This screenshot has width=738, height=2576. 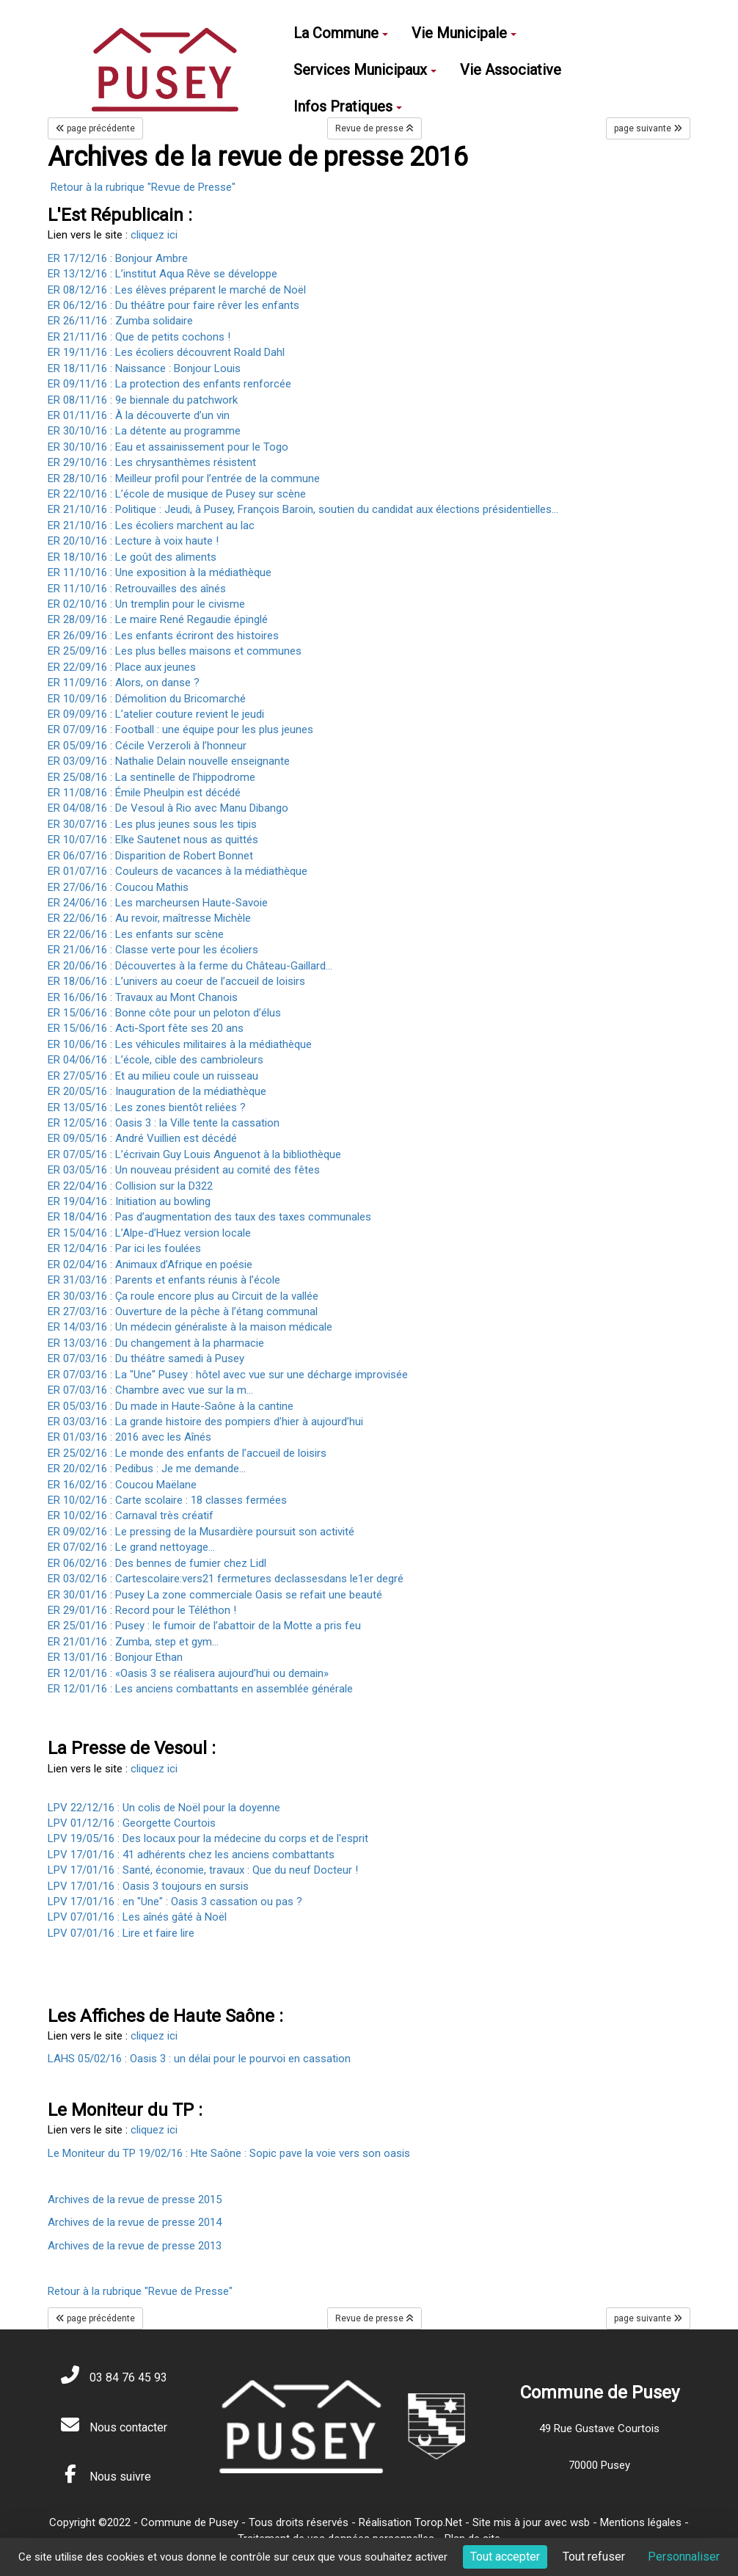 What do you see at coordinates (176, 981) in the screenshot?
I see `ER 18/06/16 : L’univers au coeur de l’accueil de loisirs` at bounding box center [176, 981].